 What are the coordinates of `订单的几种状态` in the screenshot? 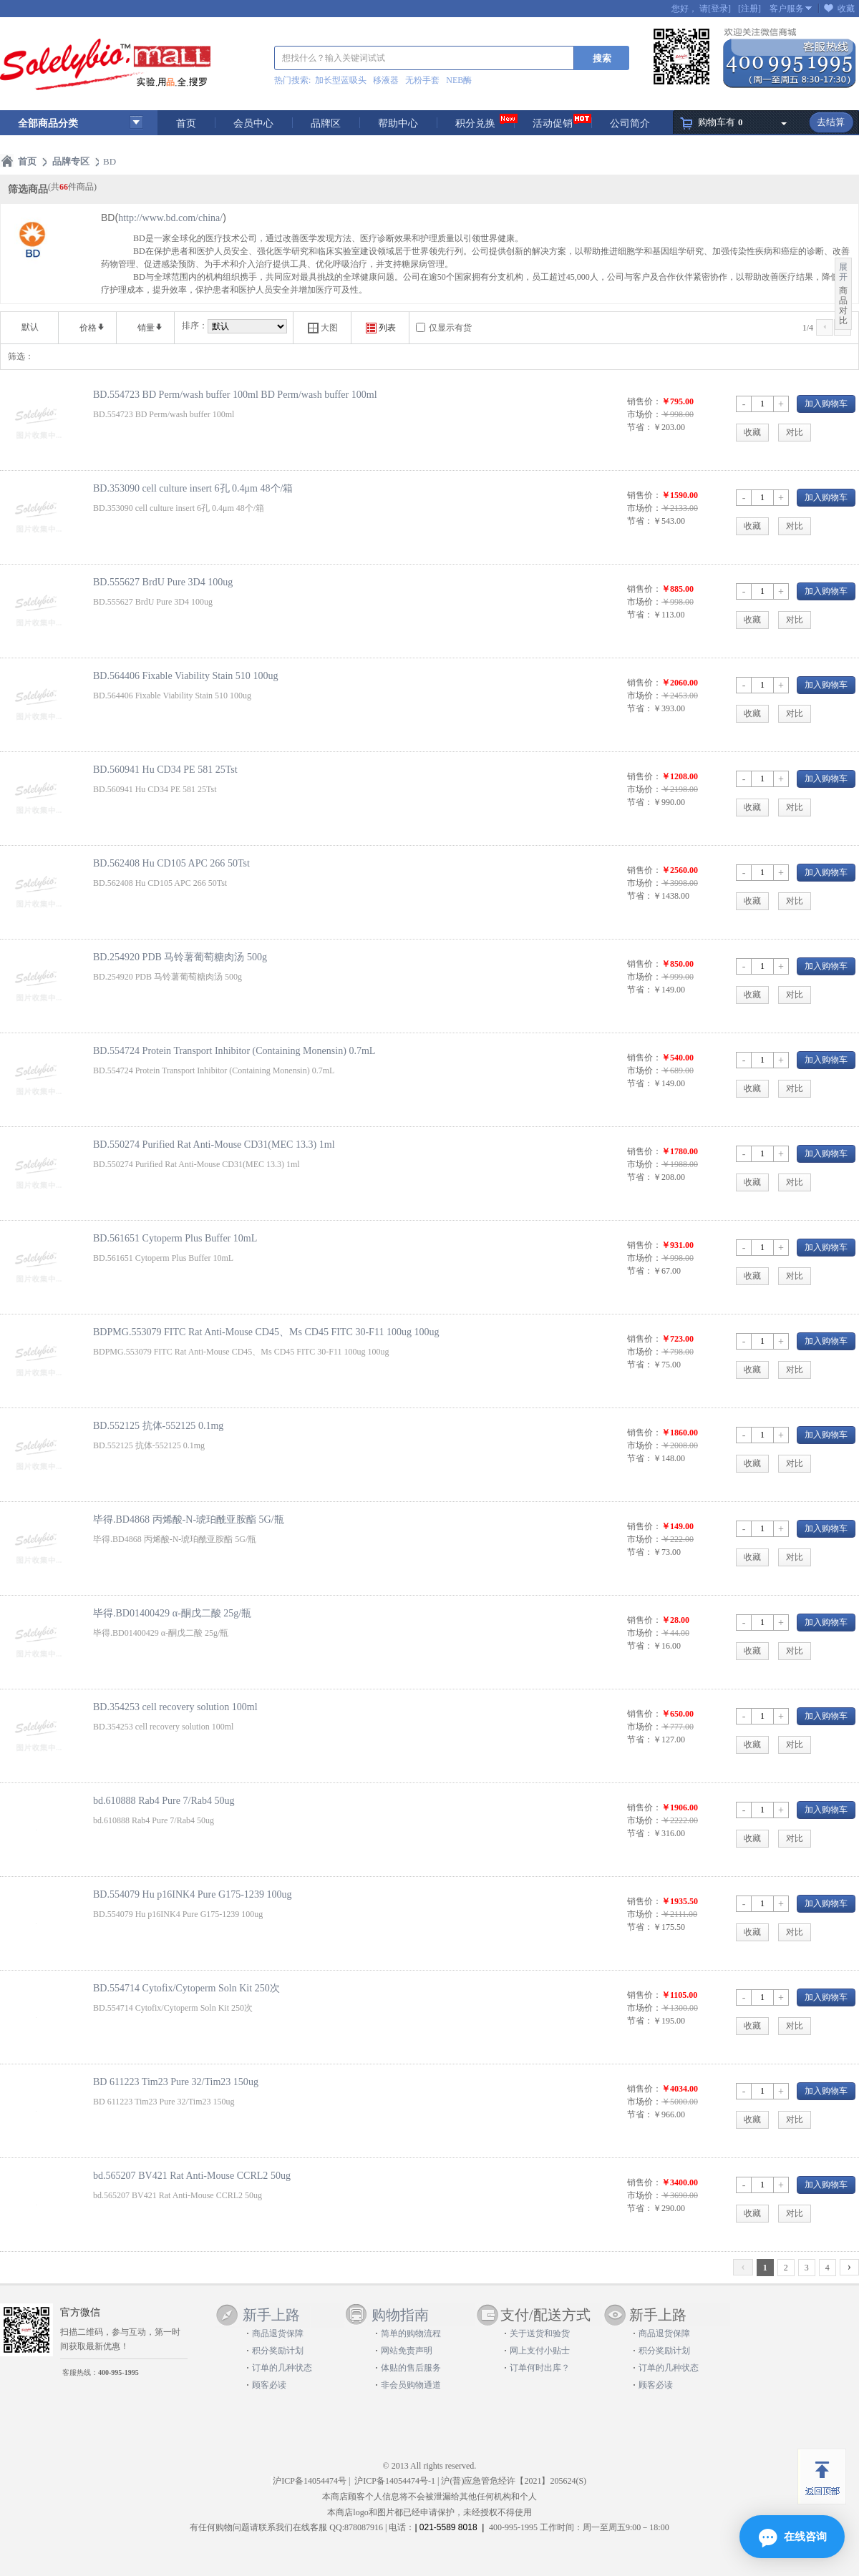 It's located at (282, 2368).